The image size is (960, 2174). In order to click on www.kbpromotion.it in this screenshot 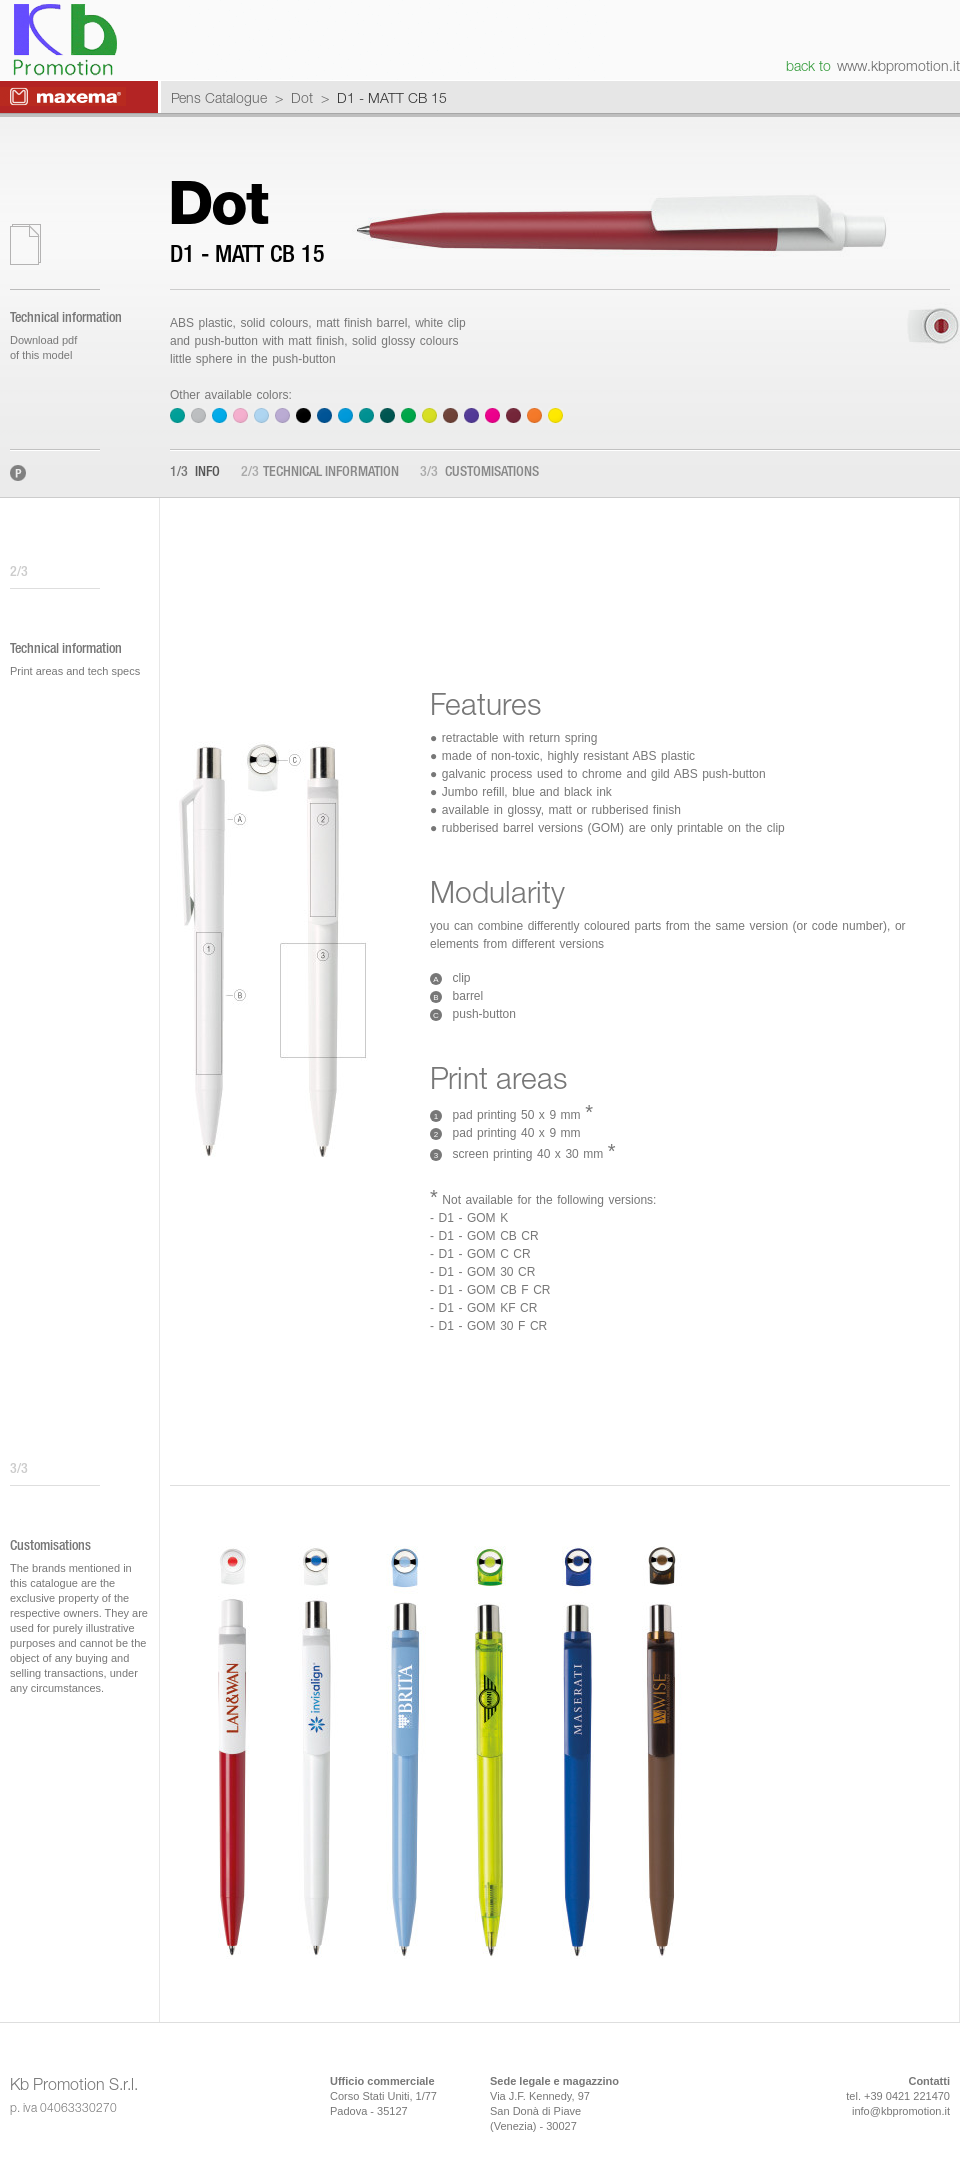, I will do `click(898, 65)`.